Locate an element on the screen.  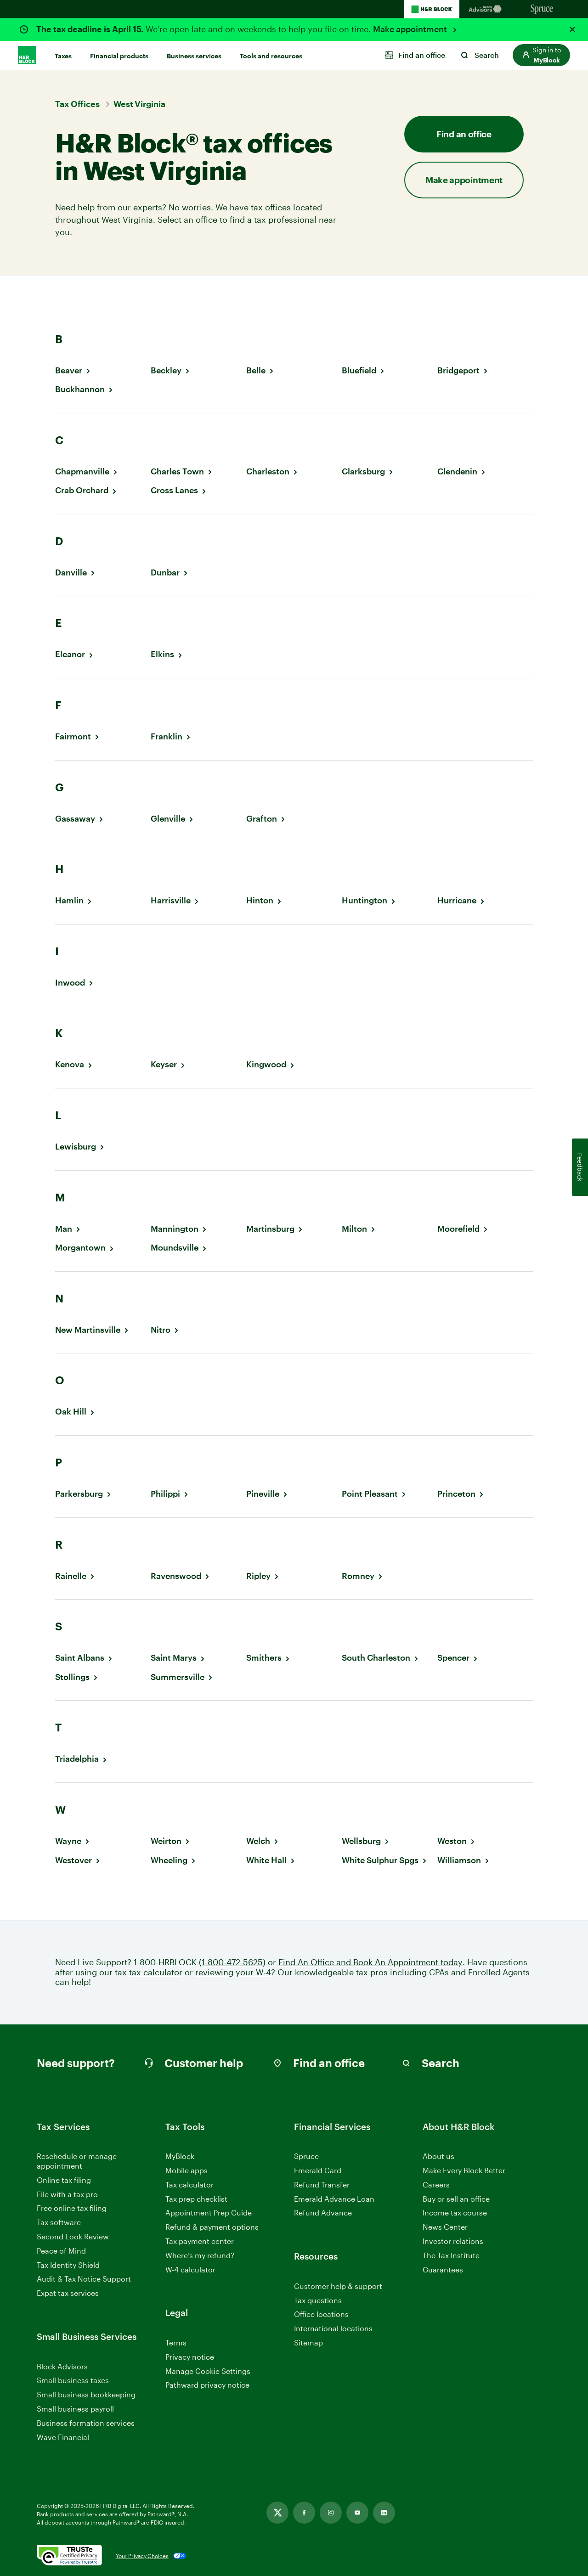
[. Link opens in new window.] is located at coordinates (69, 2556).